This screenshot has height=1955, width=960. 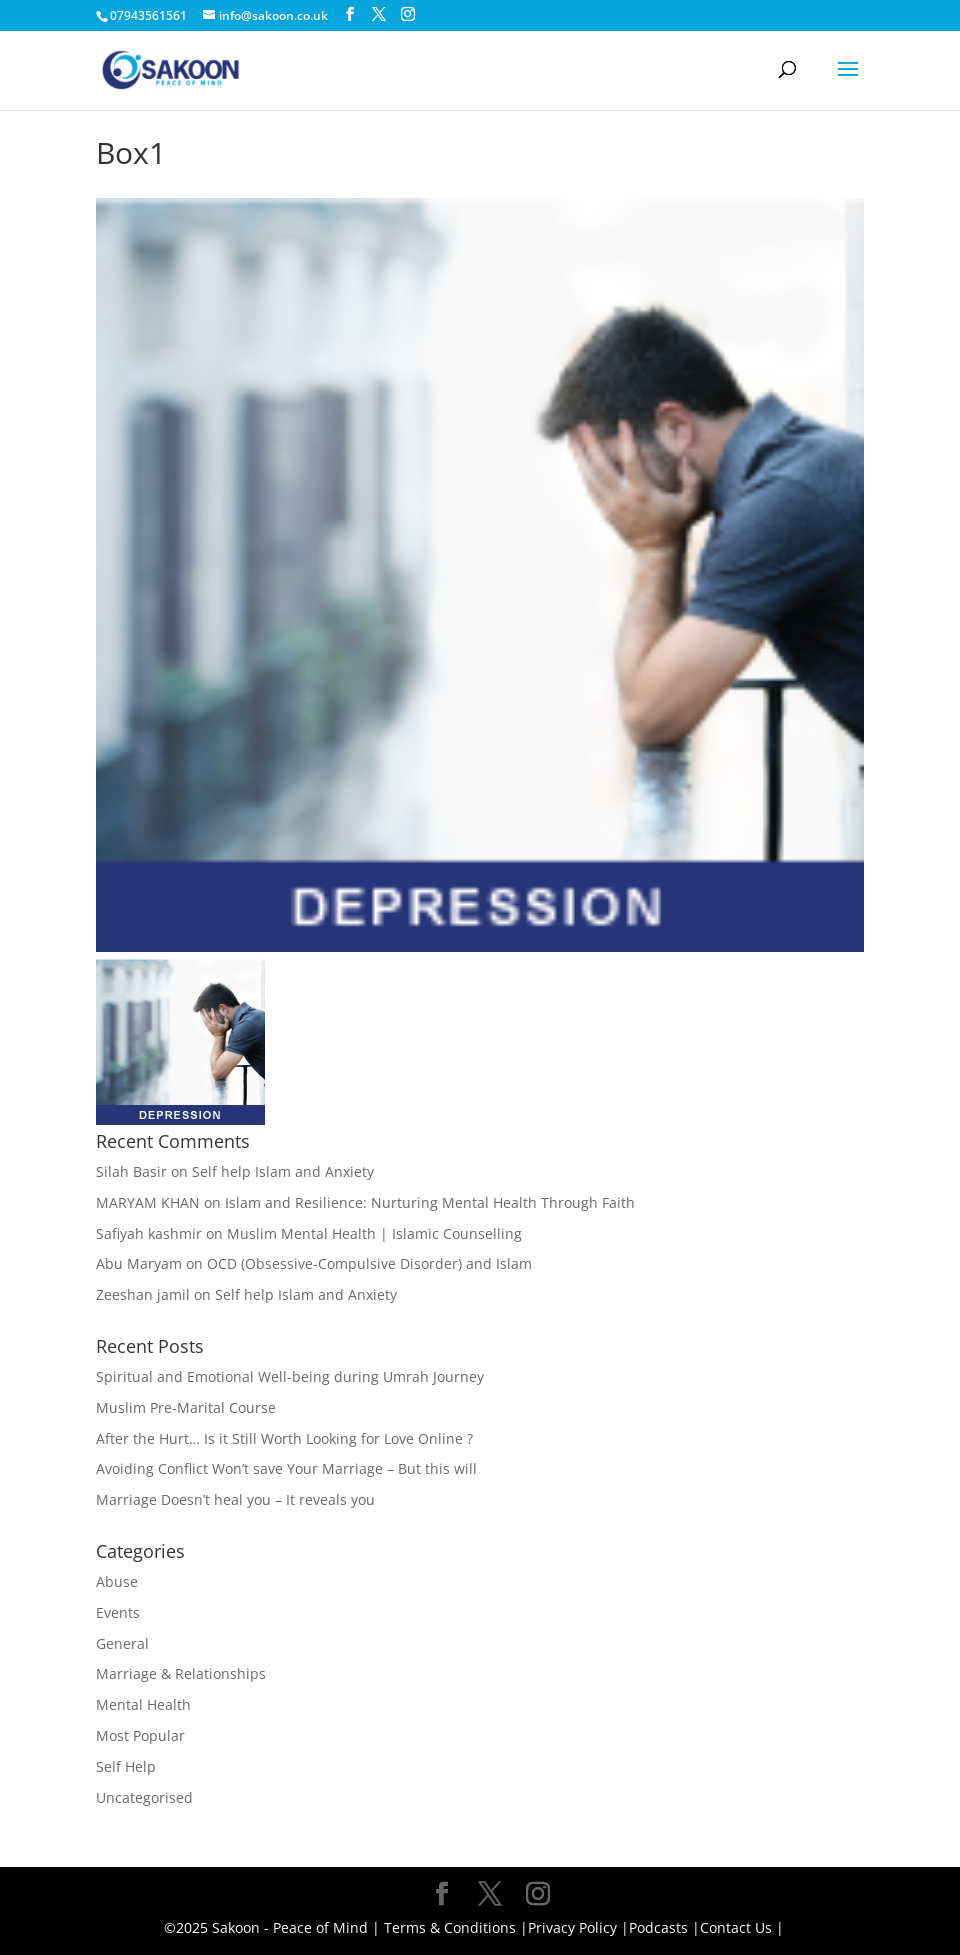 I want to click on OCD (Obsessive-Compulsive Disorder) and Islam, so click(x=369, y=1263).